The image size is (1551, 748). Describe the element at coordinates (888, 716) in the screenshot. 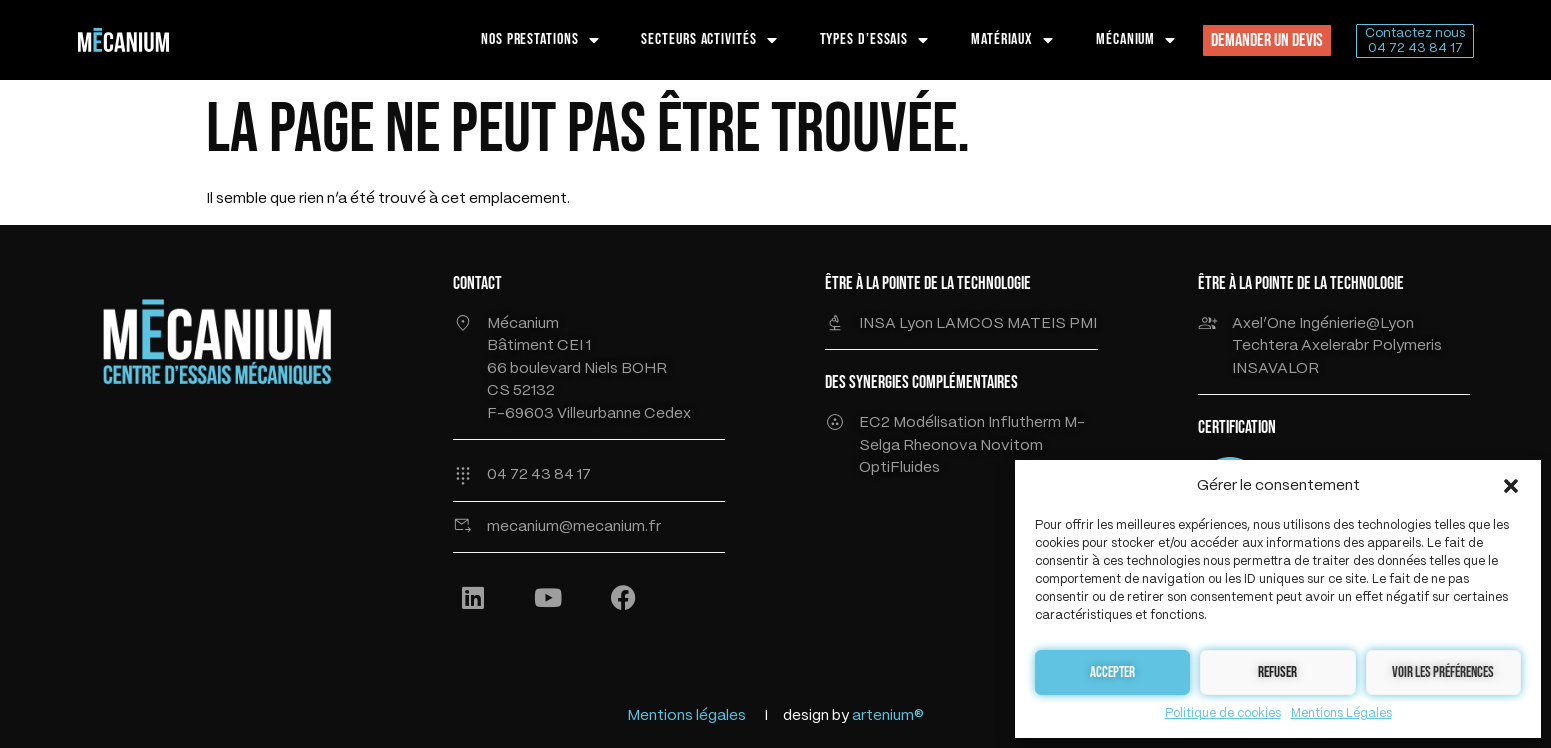

I see `artenium®` at that location.